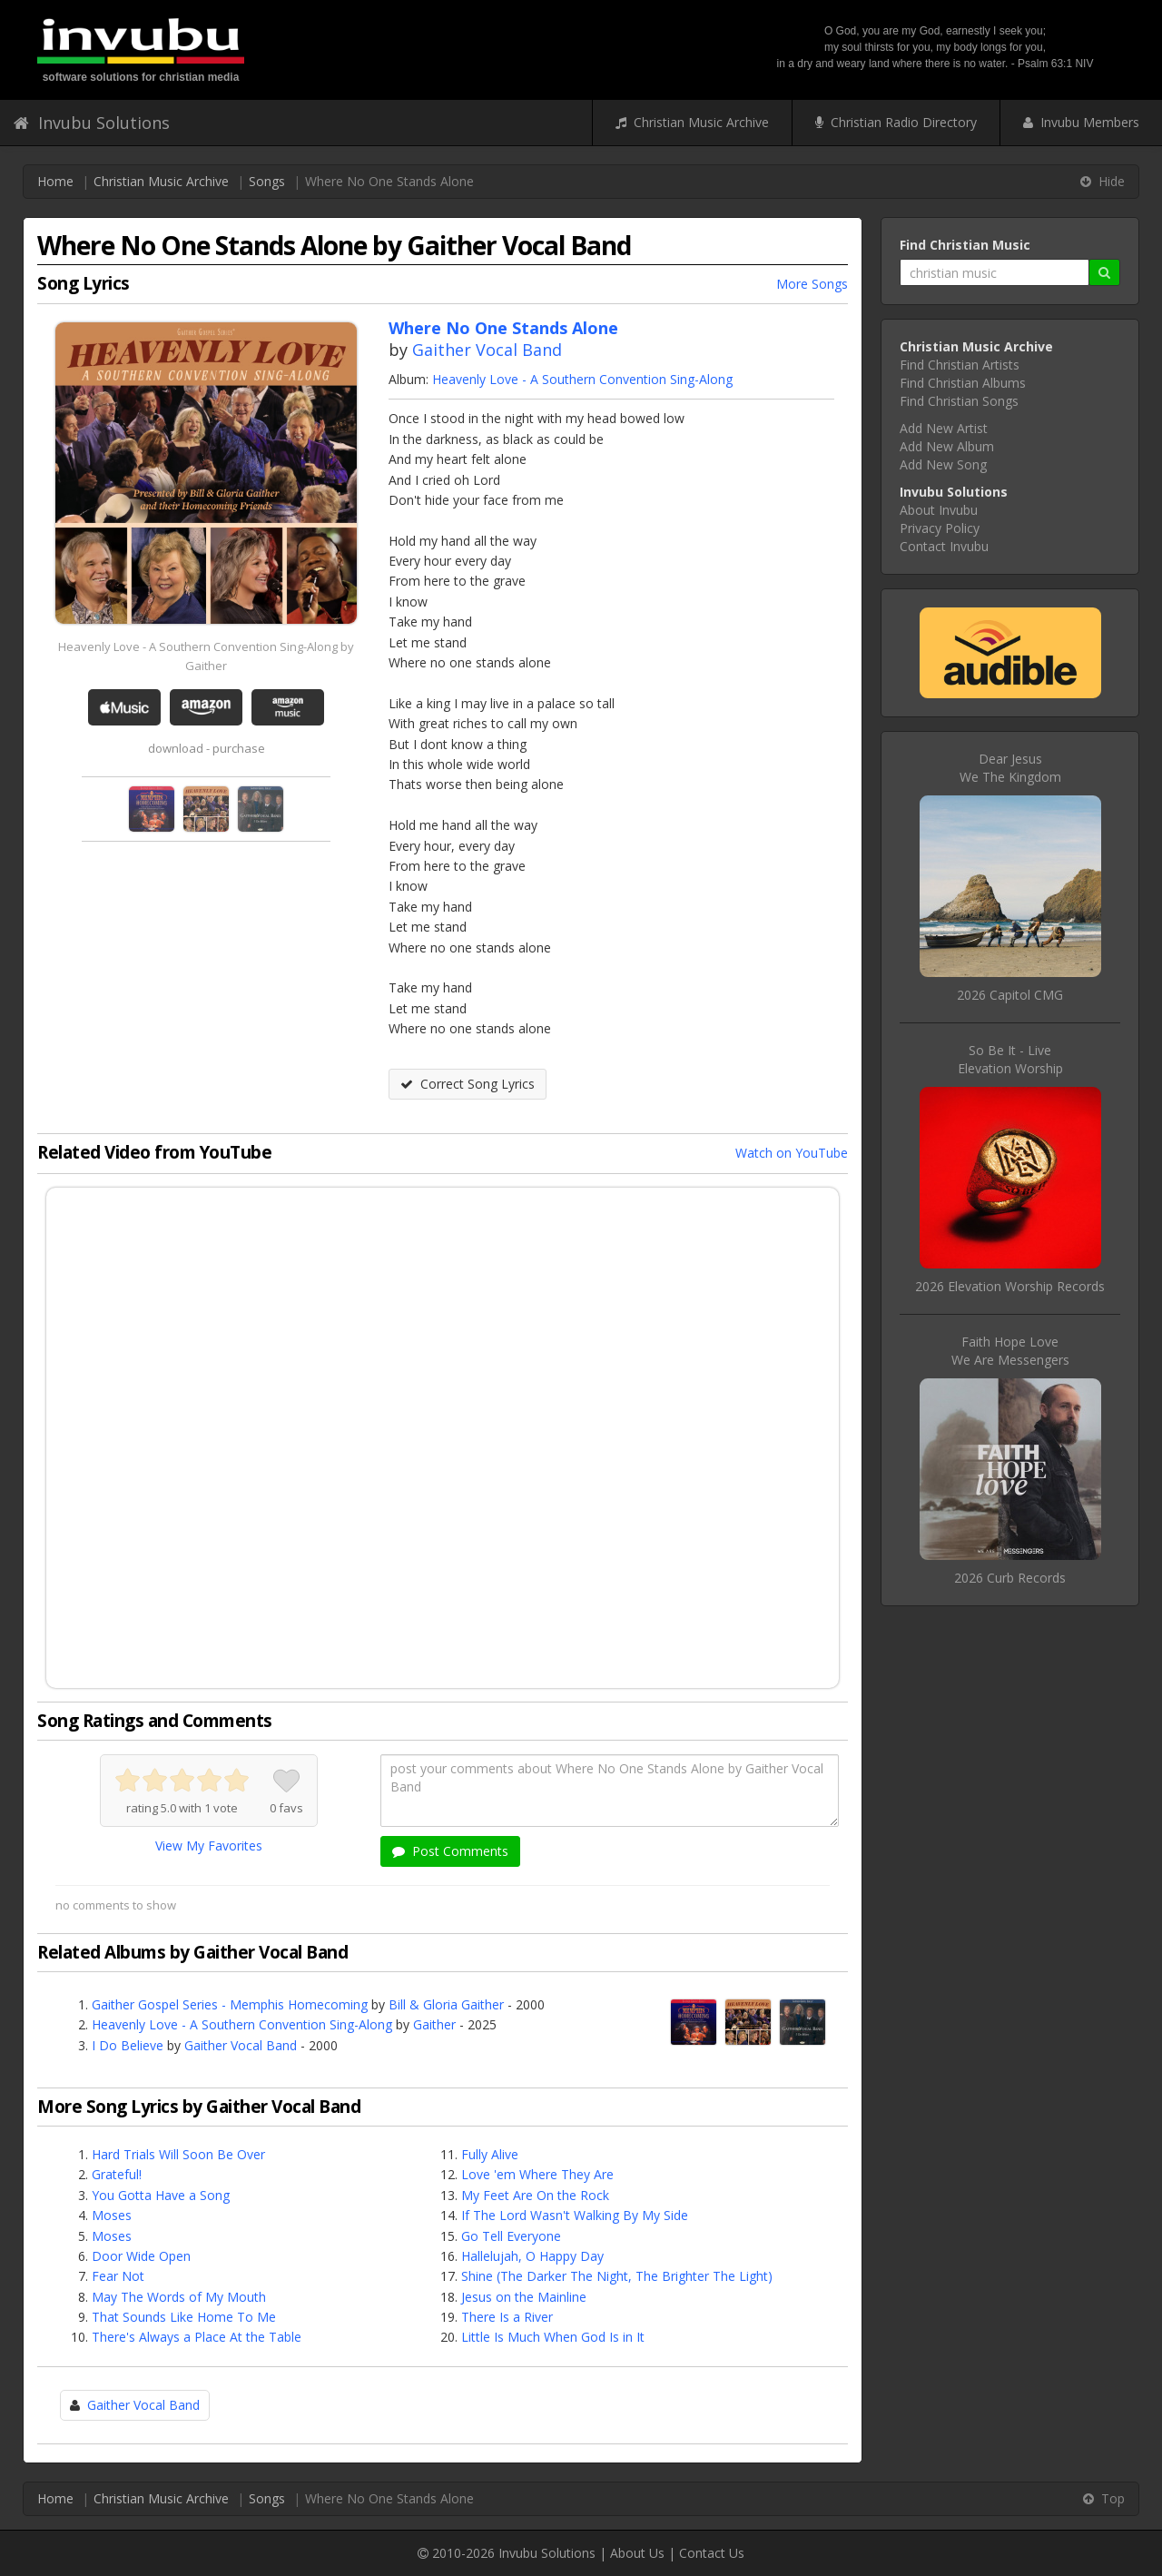  What do you see at coordinates (943, 464) in the screenshot?
I see `Add New Song` at bounding box center [943, 464].